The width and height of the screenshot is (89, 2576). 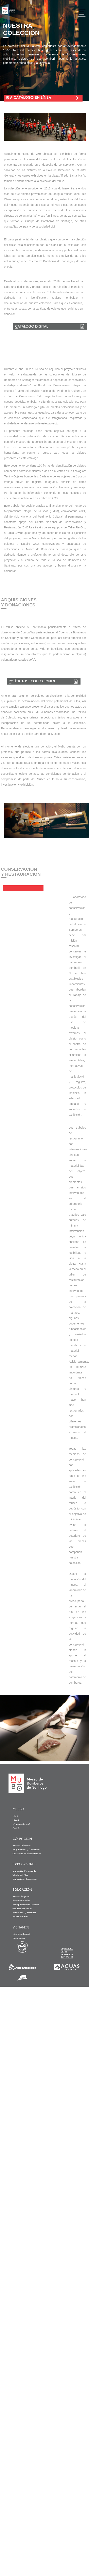 I want to click on Historia, so click(x=16, y=1820).